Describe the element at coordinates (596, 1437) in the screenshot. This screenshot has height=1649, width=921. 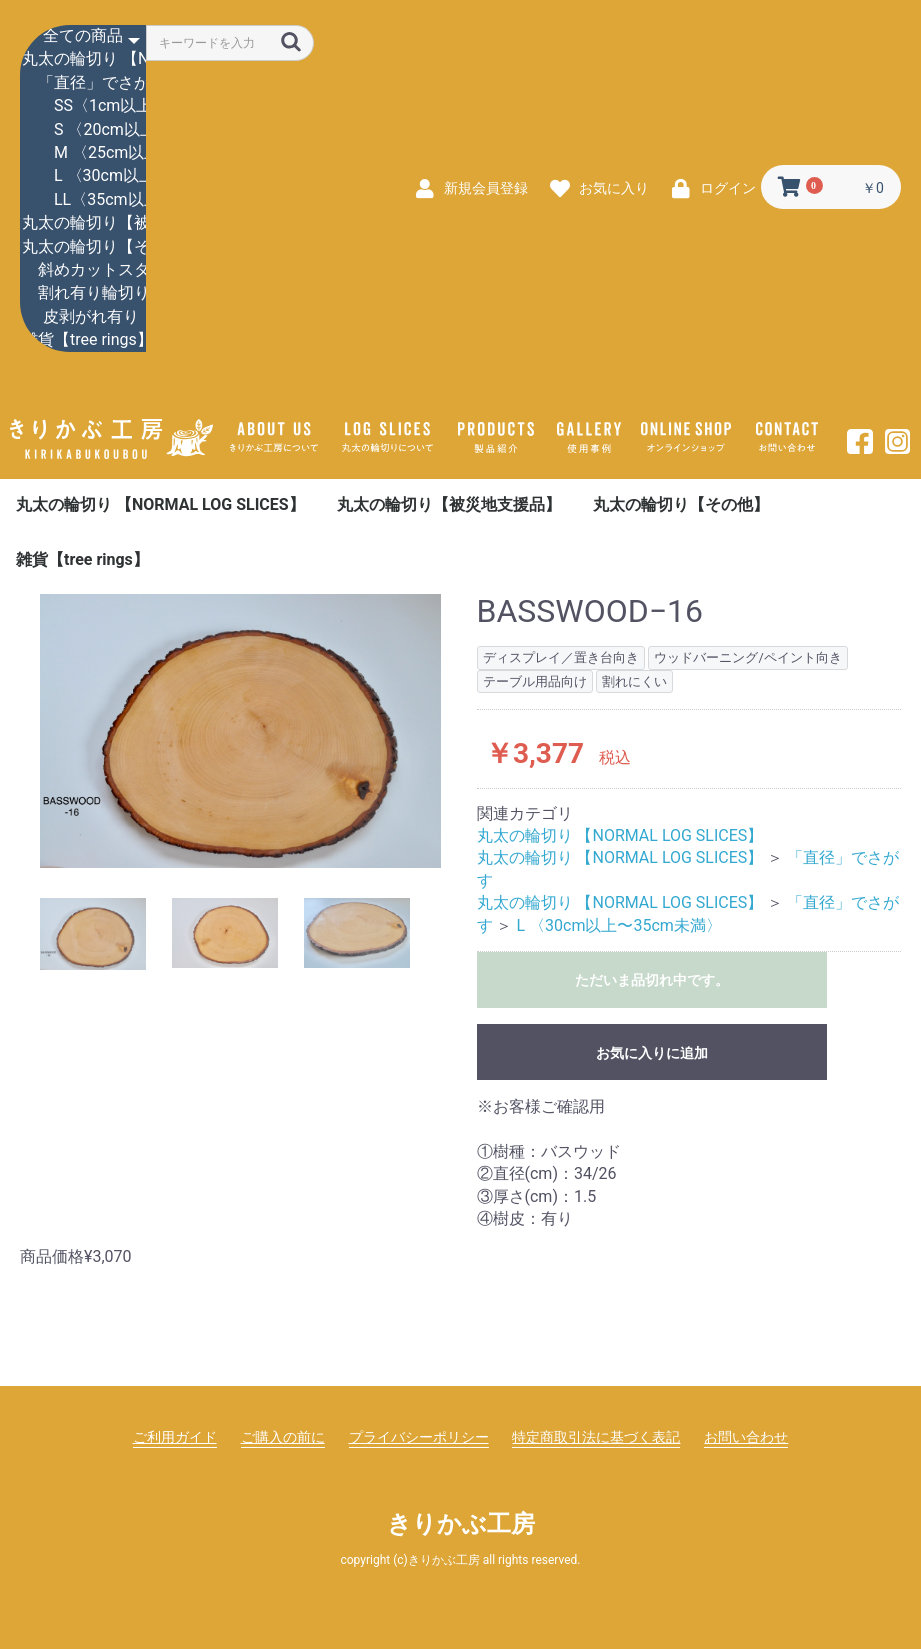
I see `特定商取引法に基づく表記` at that location.